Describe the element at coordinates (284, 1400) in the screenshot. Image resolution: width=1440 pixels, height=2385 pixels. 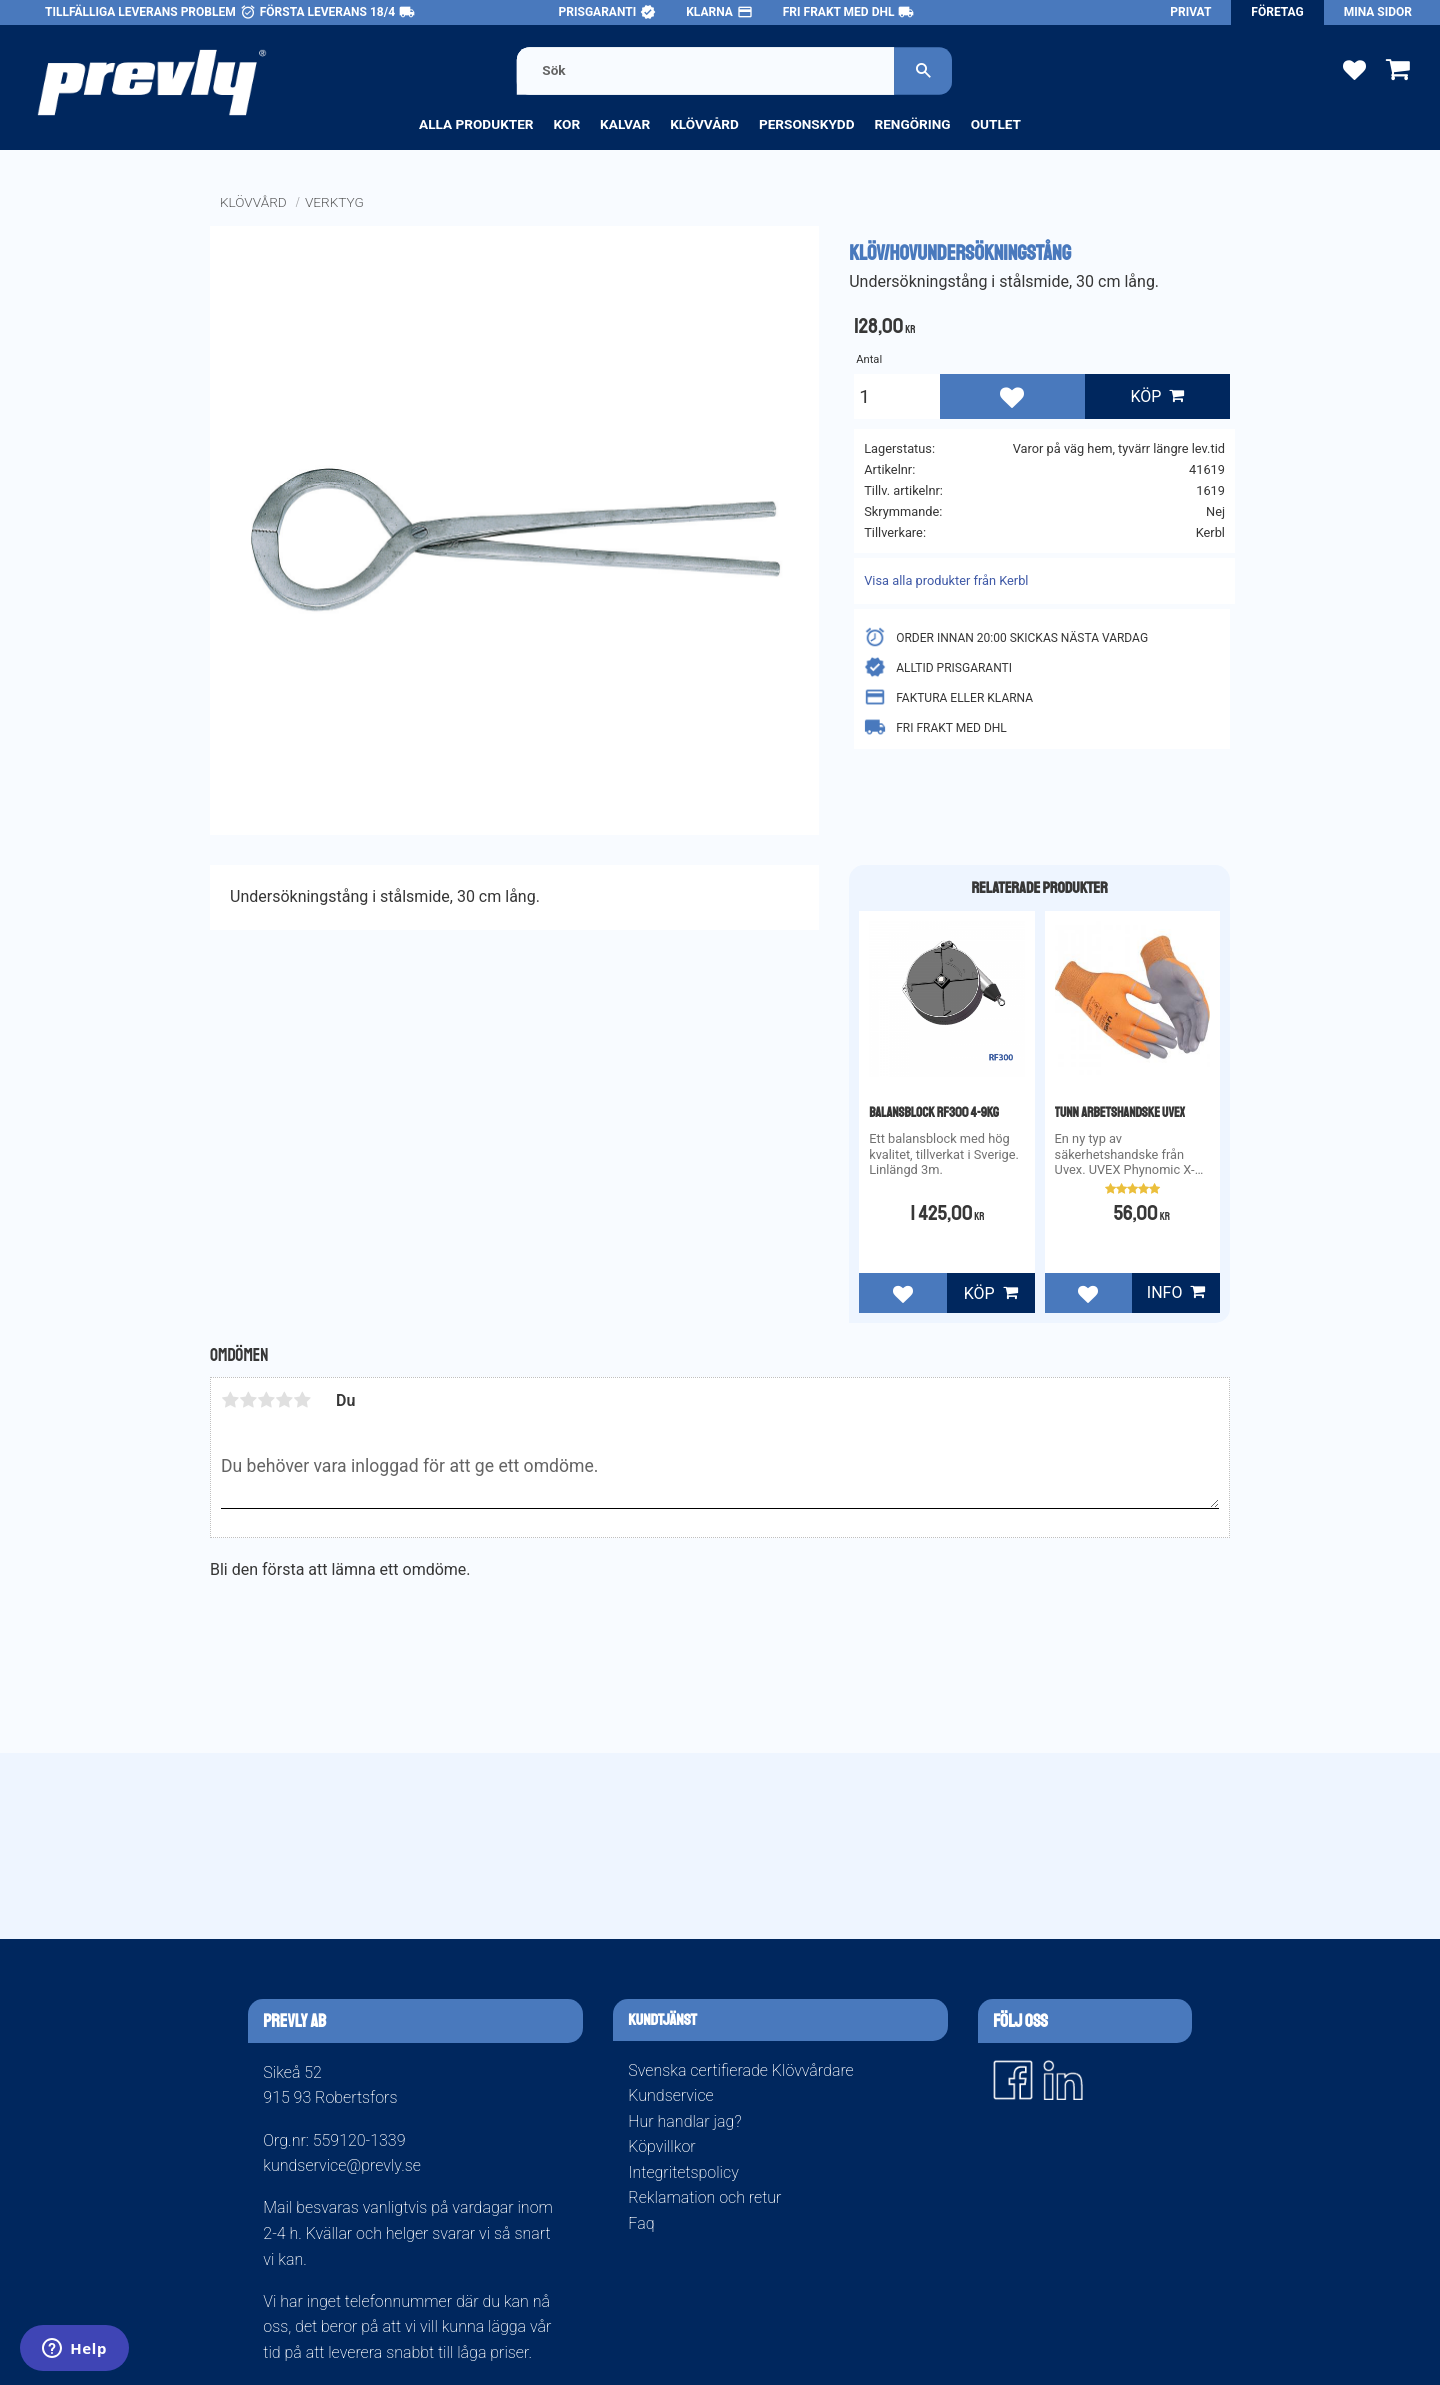
I see `4 stjärnor` at that location.